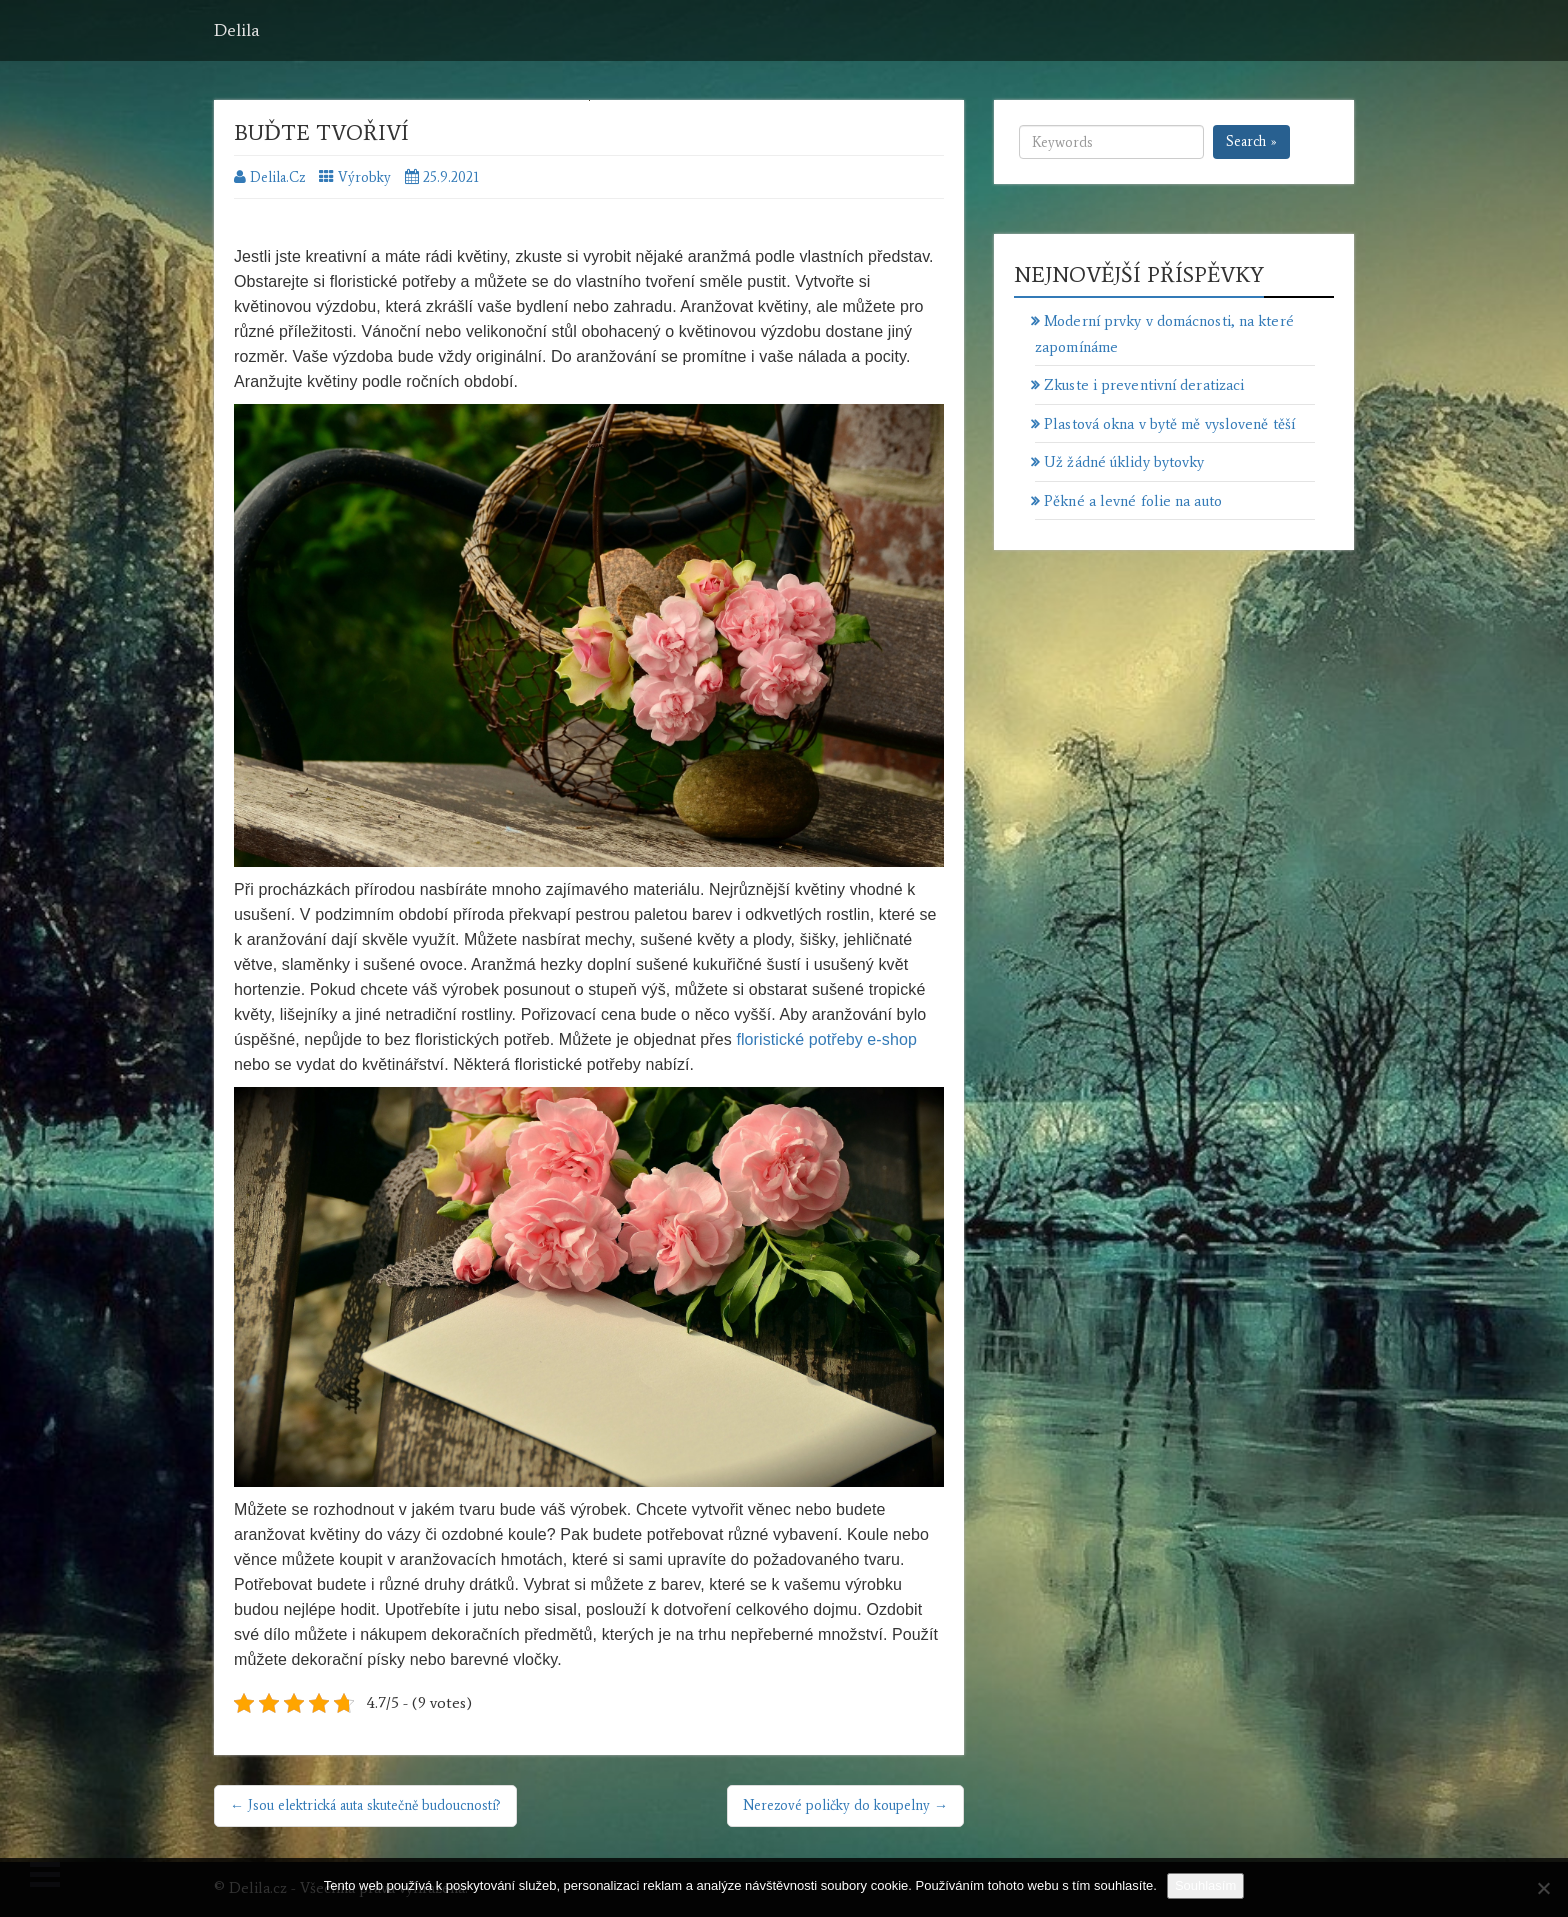 The width and height of the screenshot is (1568, 1917). Describe the element at coordinates (1169, 424) in the screenshot. I see `Plastová okna v bytě mě vysloveně těší` at that location.